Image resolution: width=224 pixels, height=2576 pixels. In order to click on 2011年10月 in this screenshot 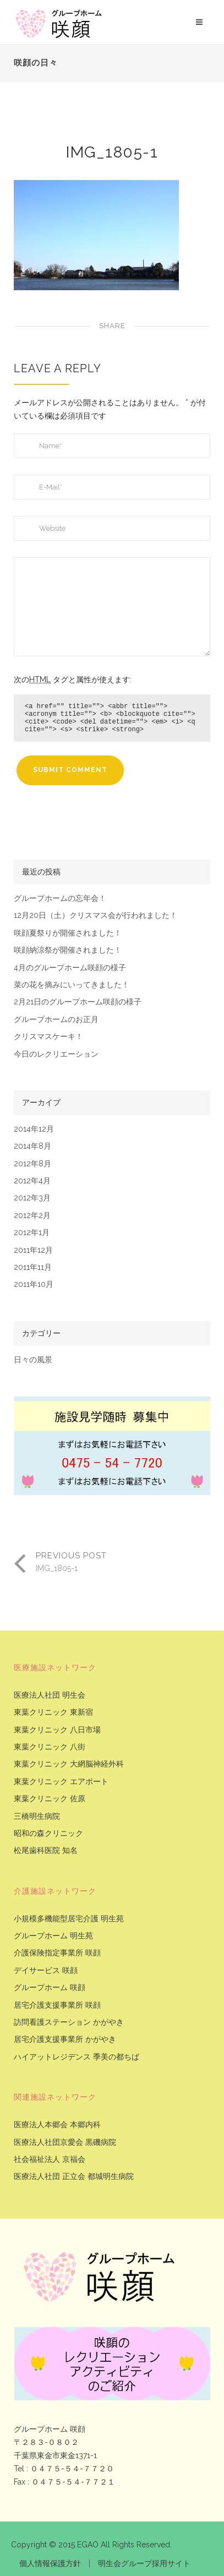, I will do `click(33, 1284)`.